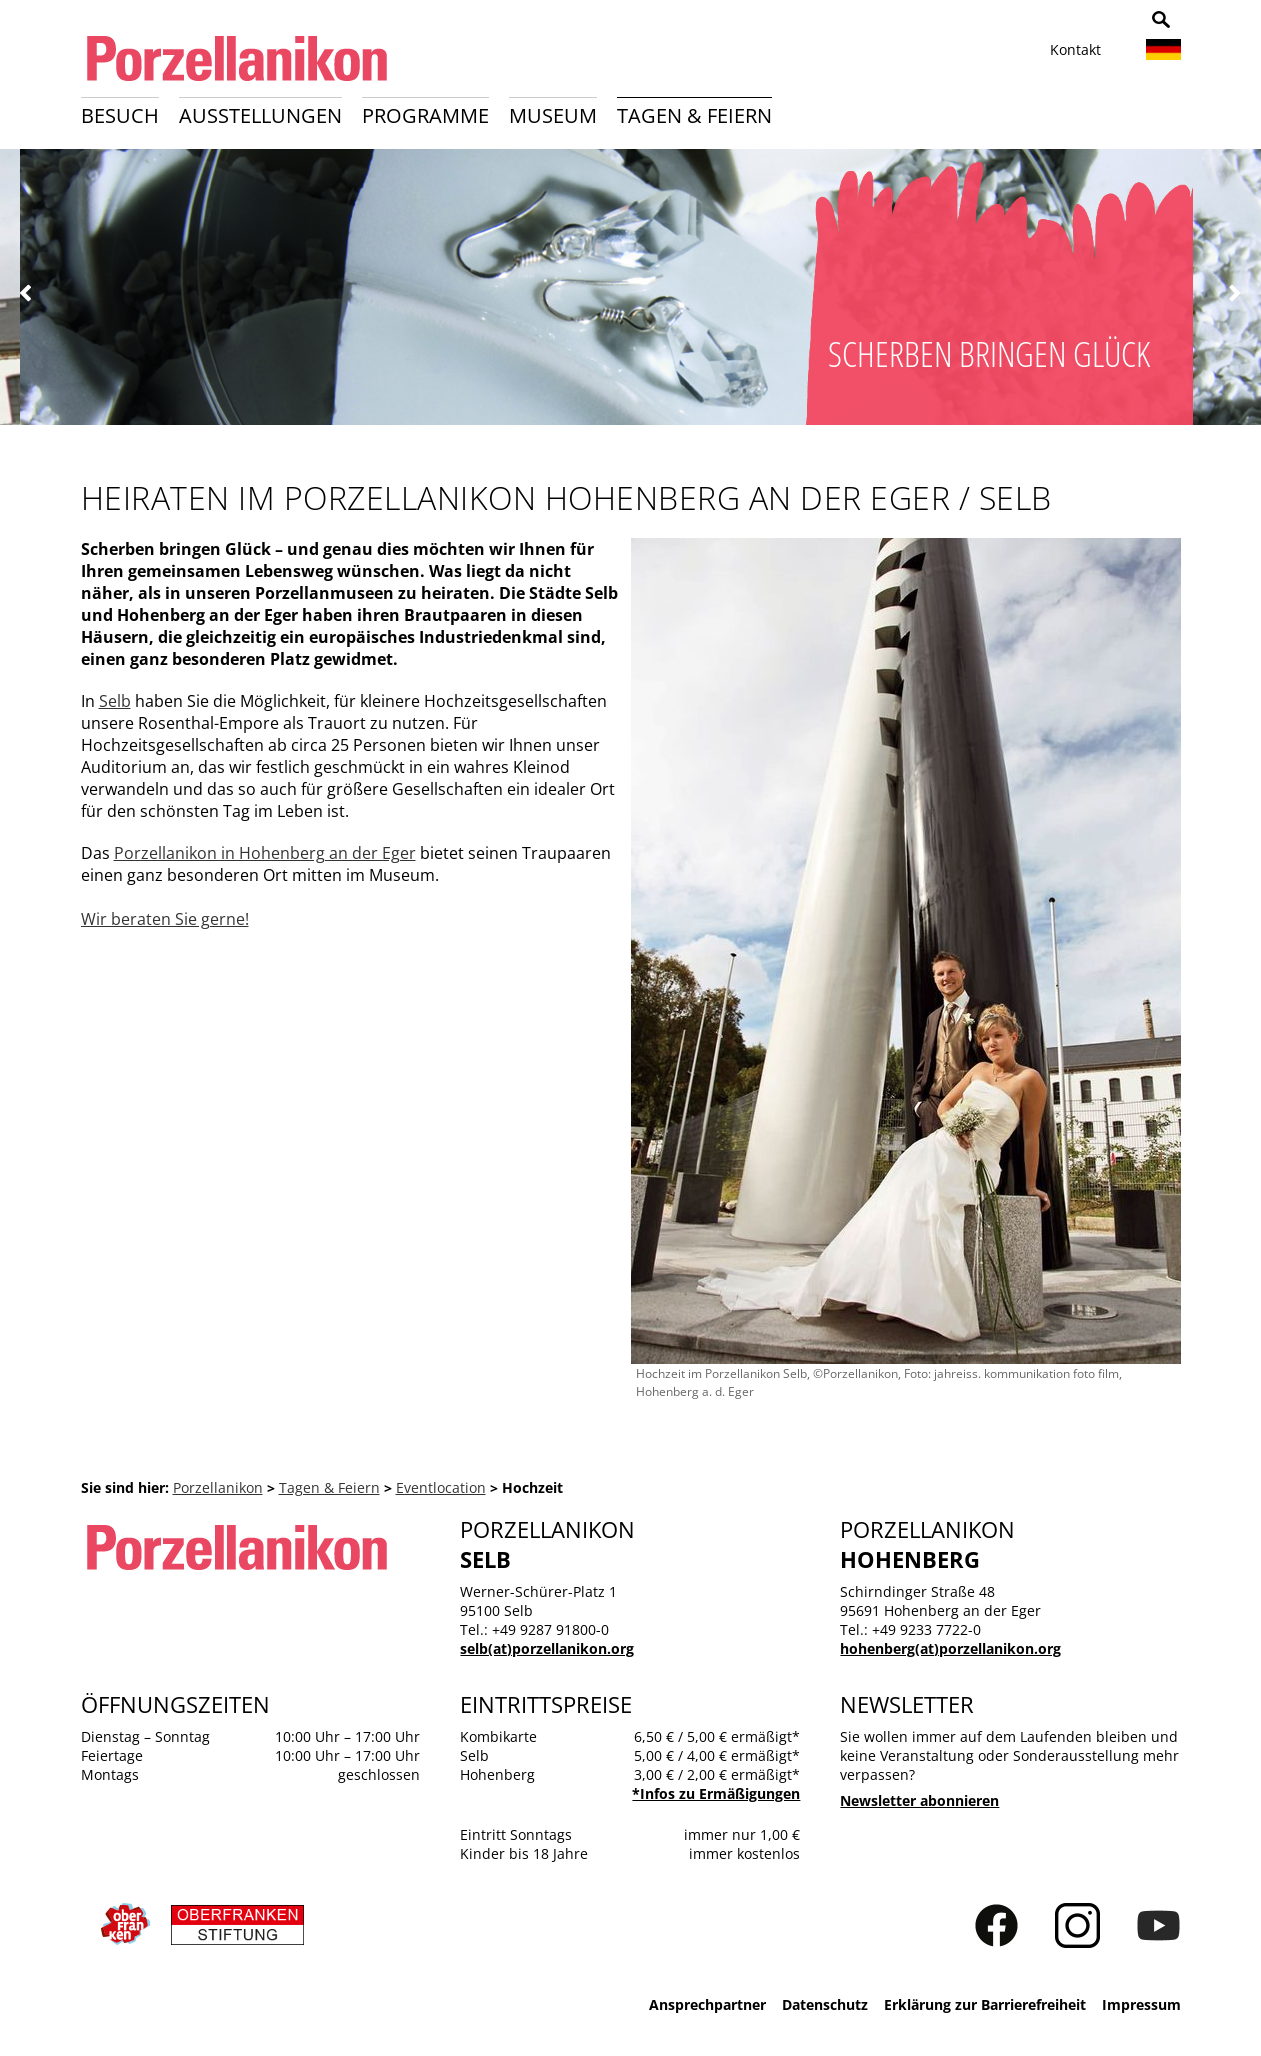 The image size is (1261, 2056). Describe the element at coordinates (950, 1648) in the screenshot. I see `hohenberg(at)porzellanikon.org` at that location.